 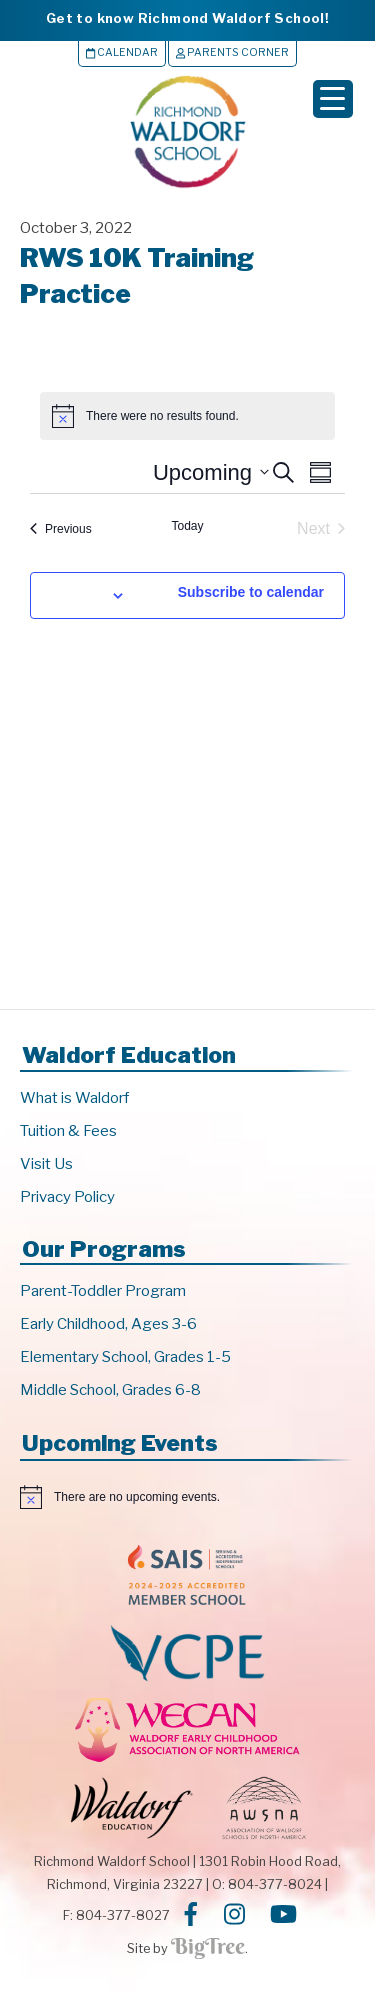 What do you see at coordinates (61, 529) in the screenshot?
I see `[Previous Events]` at bounding box center [61, 529].